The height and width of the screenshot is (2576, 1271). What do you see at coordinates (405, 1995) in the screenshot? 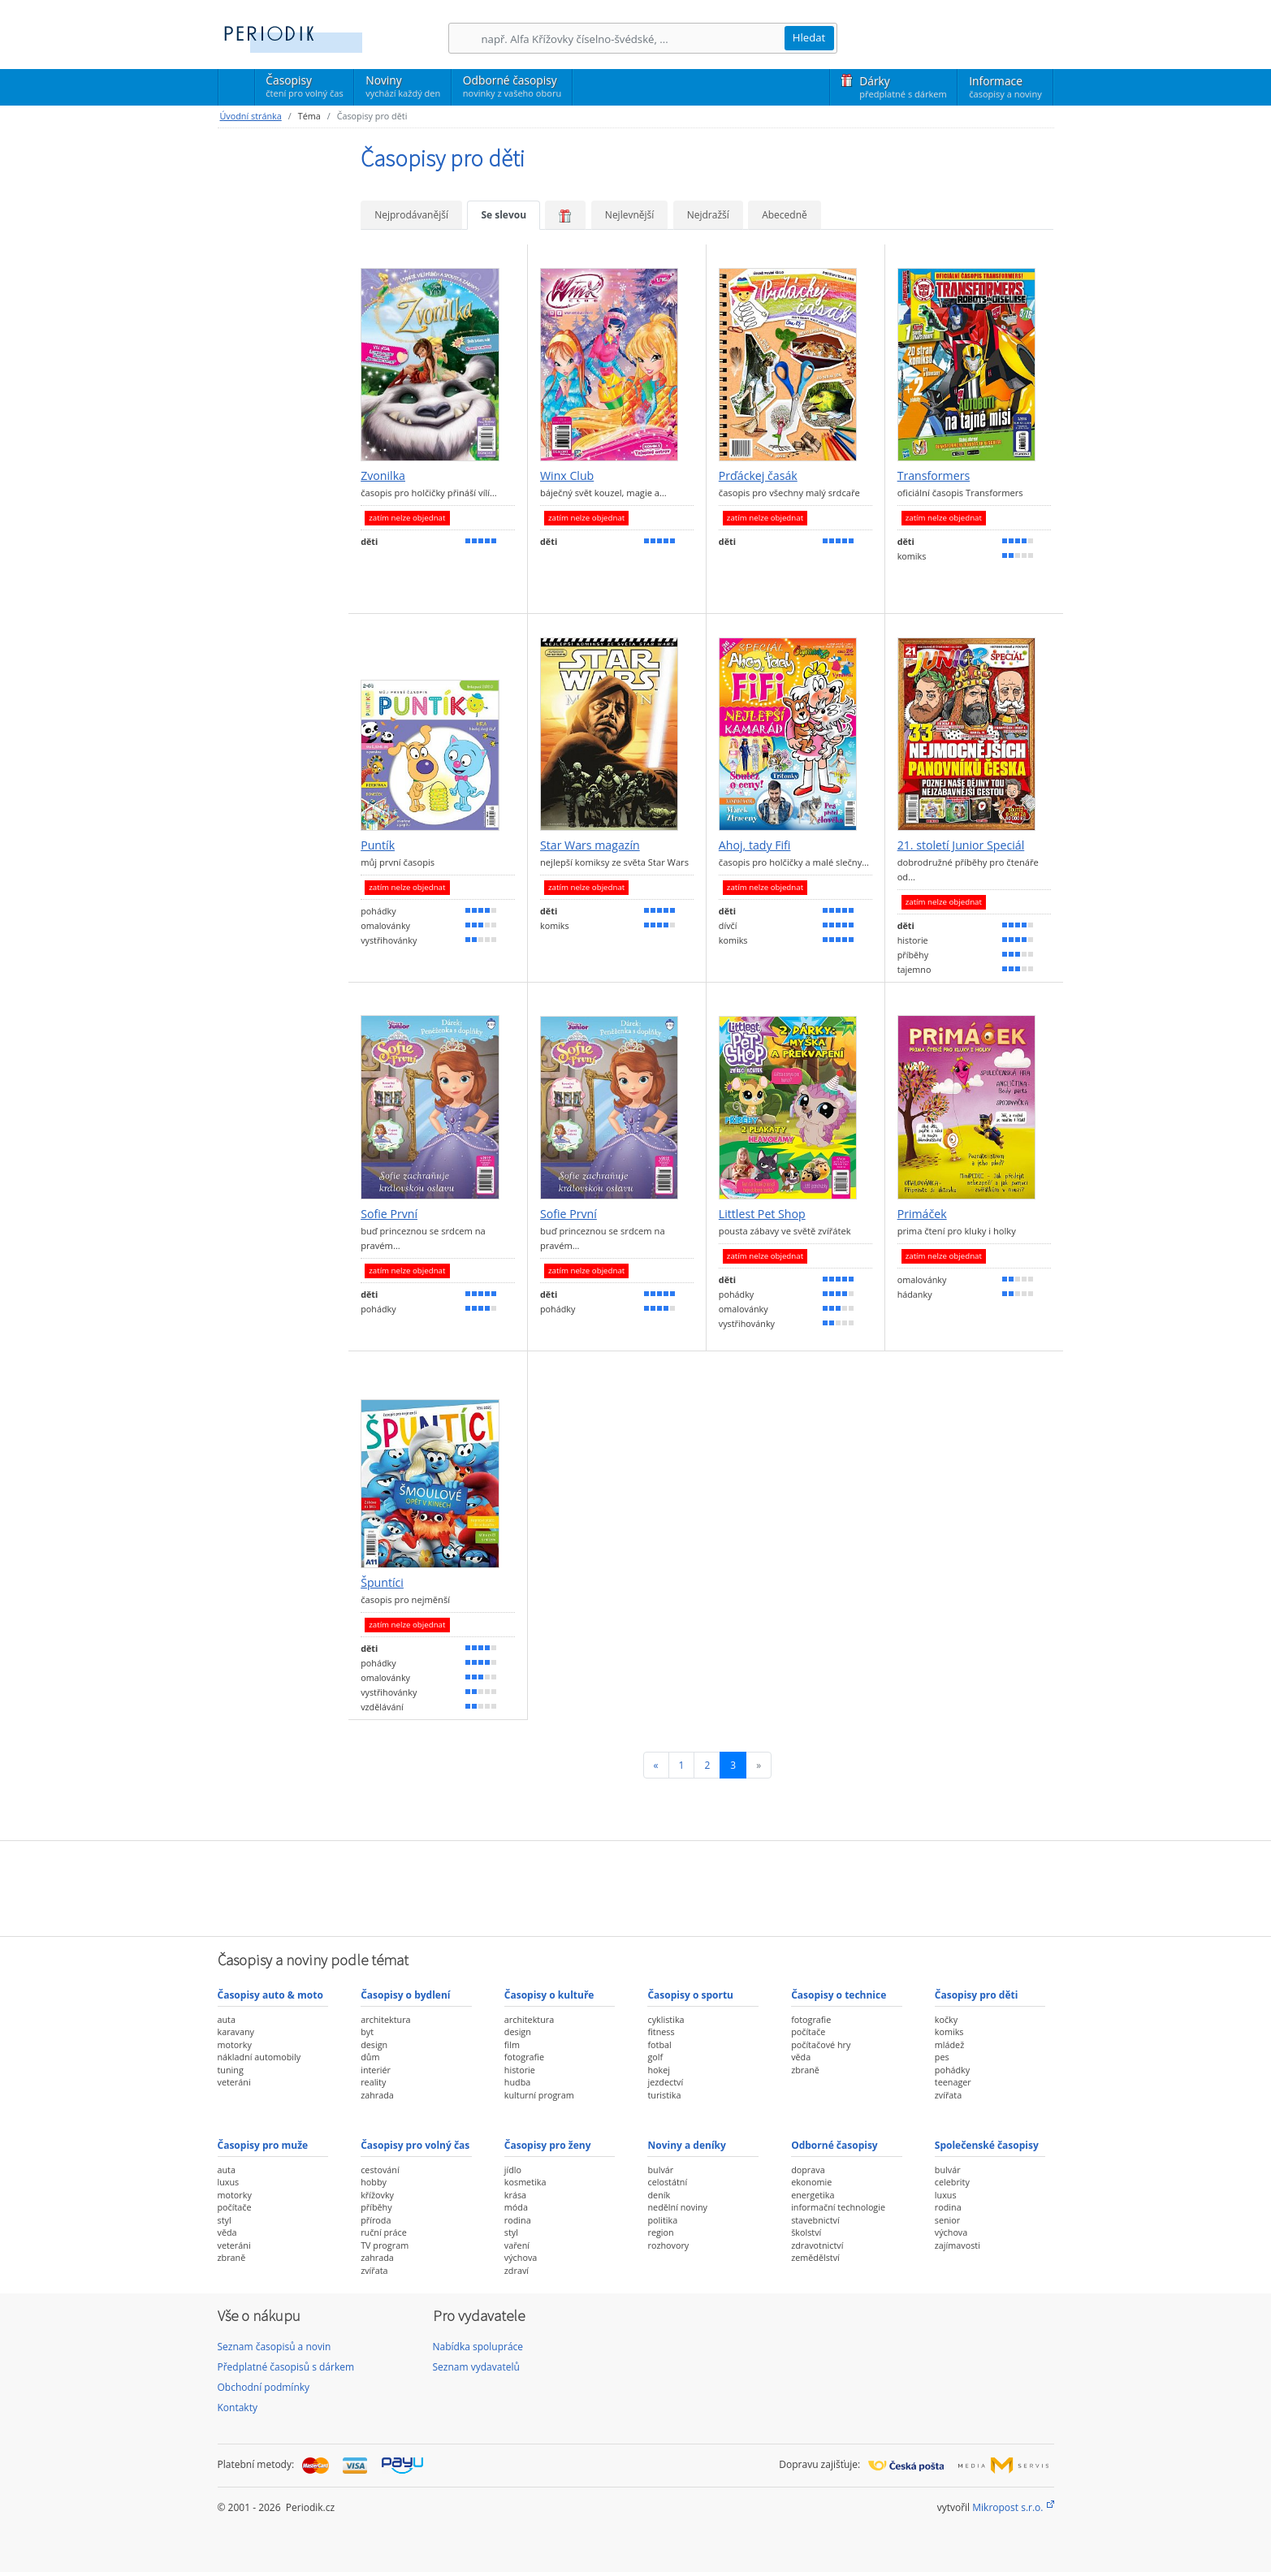
I see `Časopisy o bydlení` at bounding box center [405, 1995].